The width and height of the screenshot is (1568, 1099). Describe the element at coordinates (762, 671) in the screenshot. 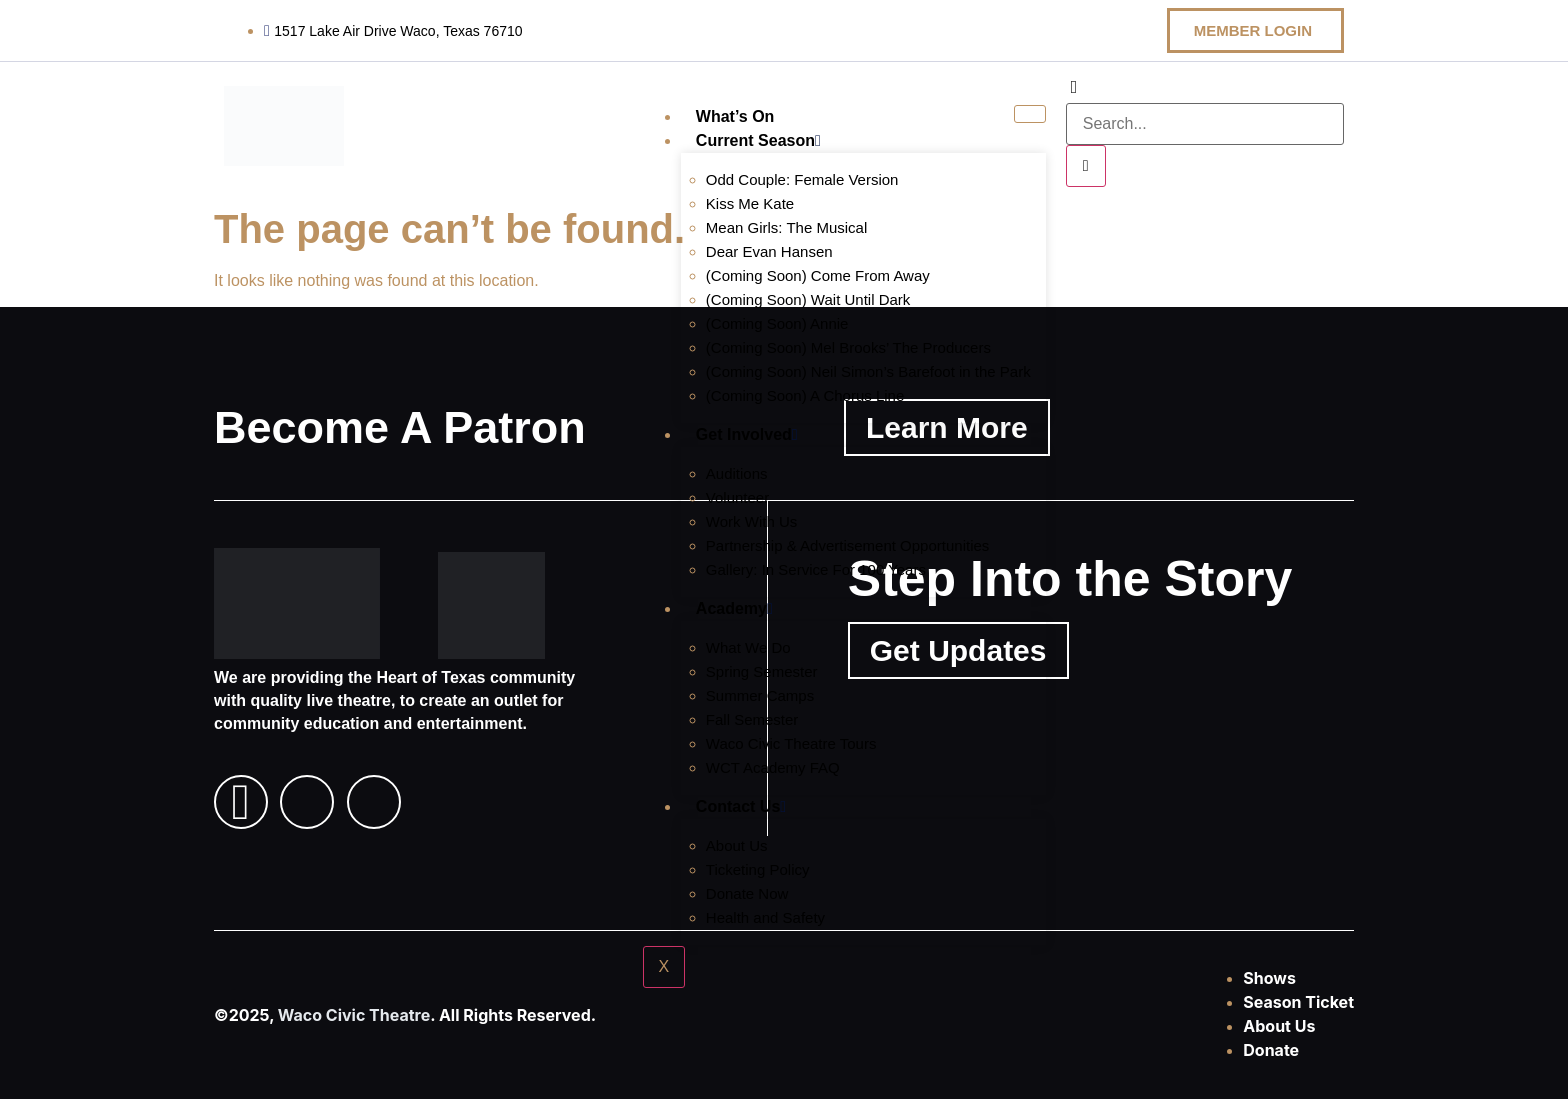

I see `Spring Semester` at that location.